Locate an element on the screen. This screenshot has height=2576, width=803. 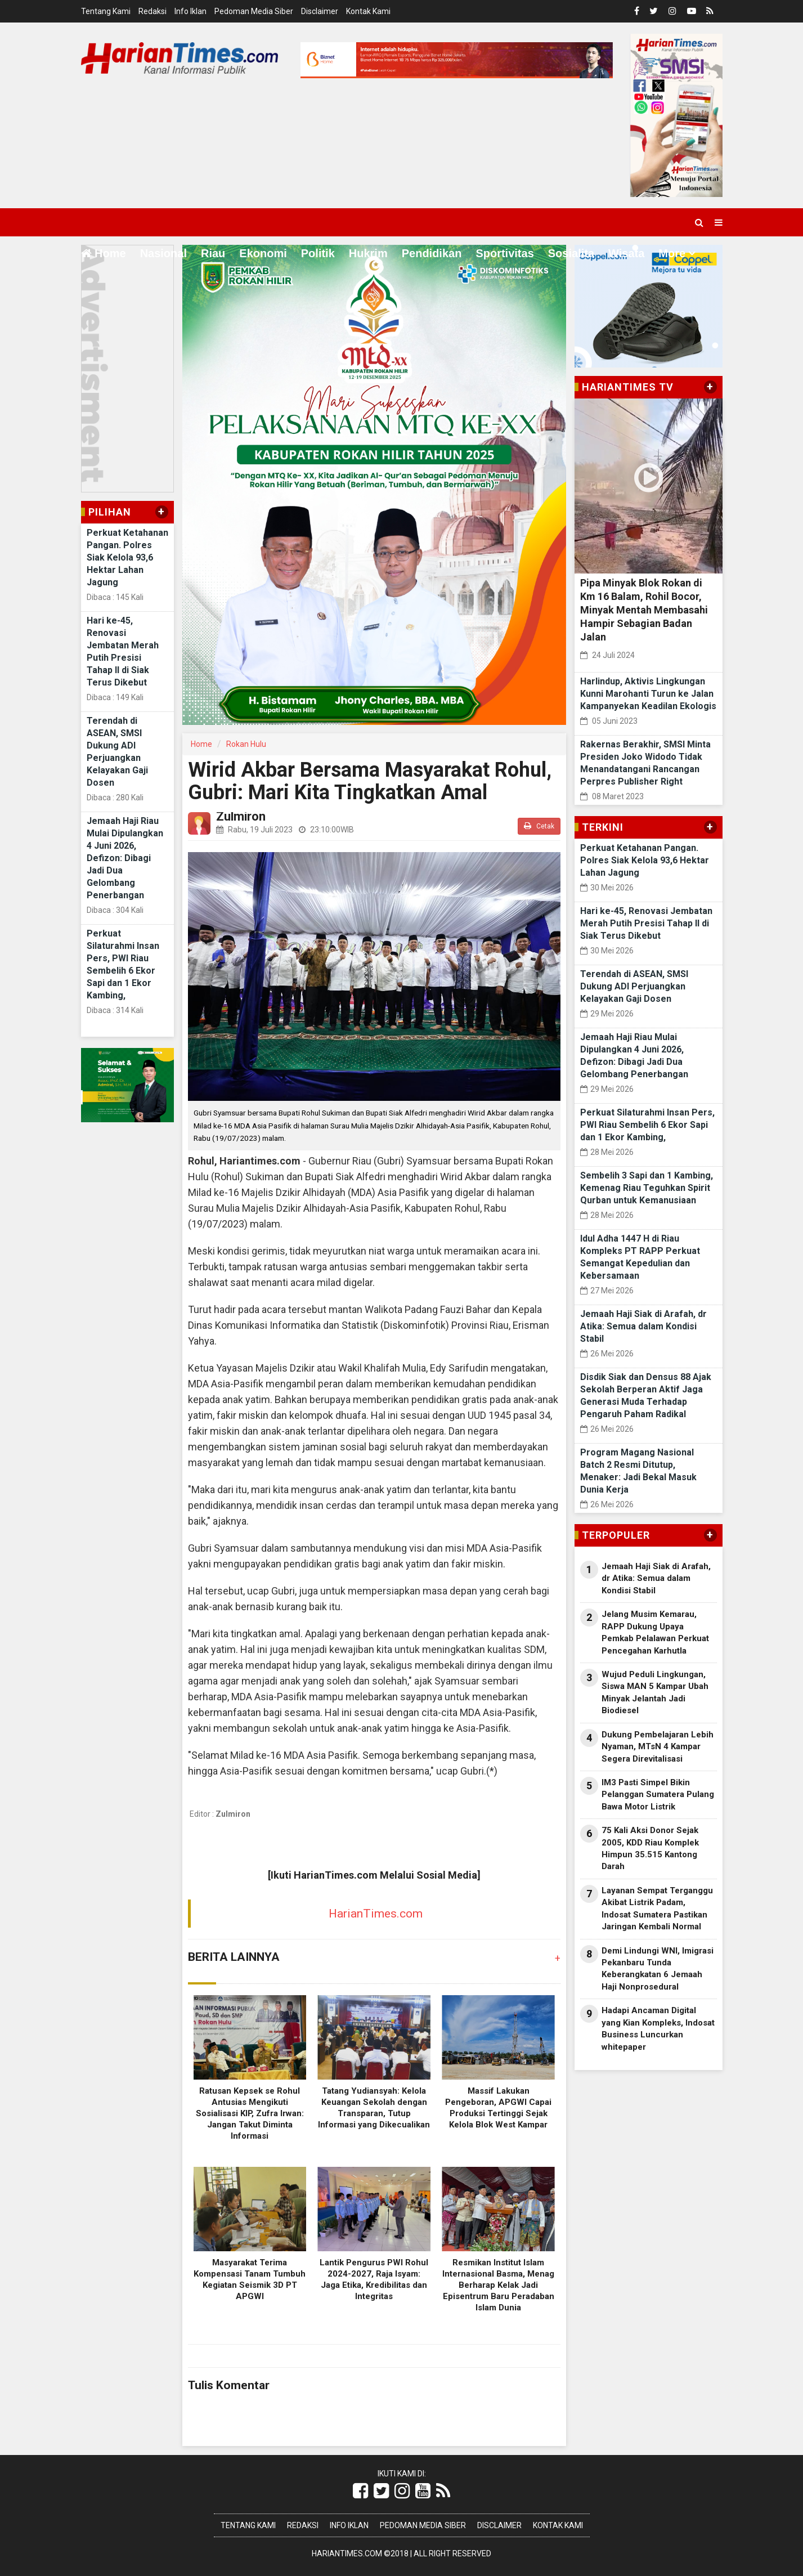
Politik is located at coordinates (318, 253).